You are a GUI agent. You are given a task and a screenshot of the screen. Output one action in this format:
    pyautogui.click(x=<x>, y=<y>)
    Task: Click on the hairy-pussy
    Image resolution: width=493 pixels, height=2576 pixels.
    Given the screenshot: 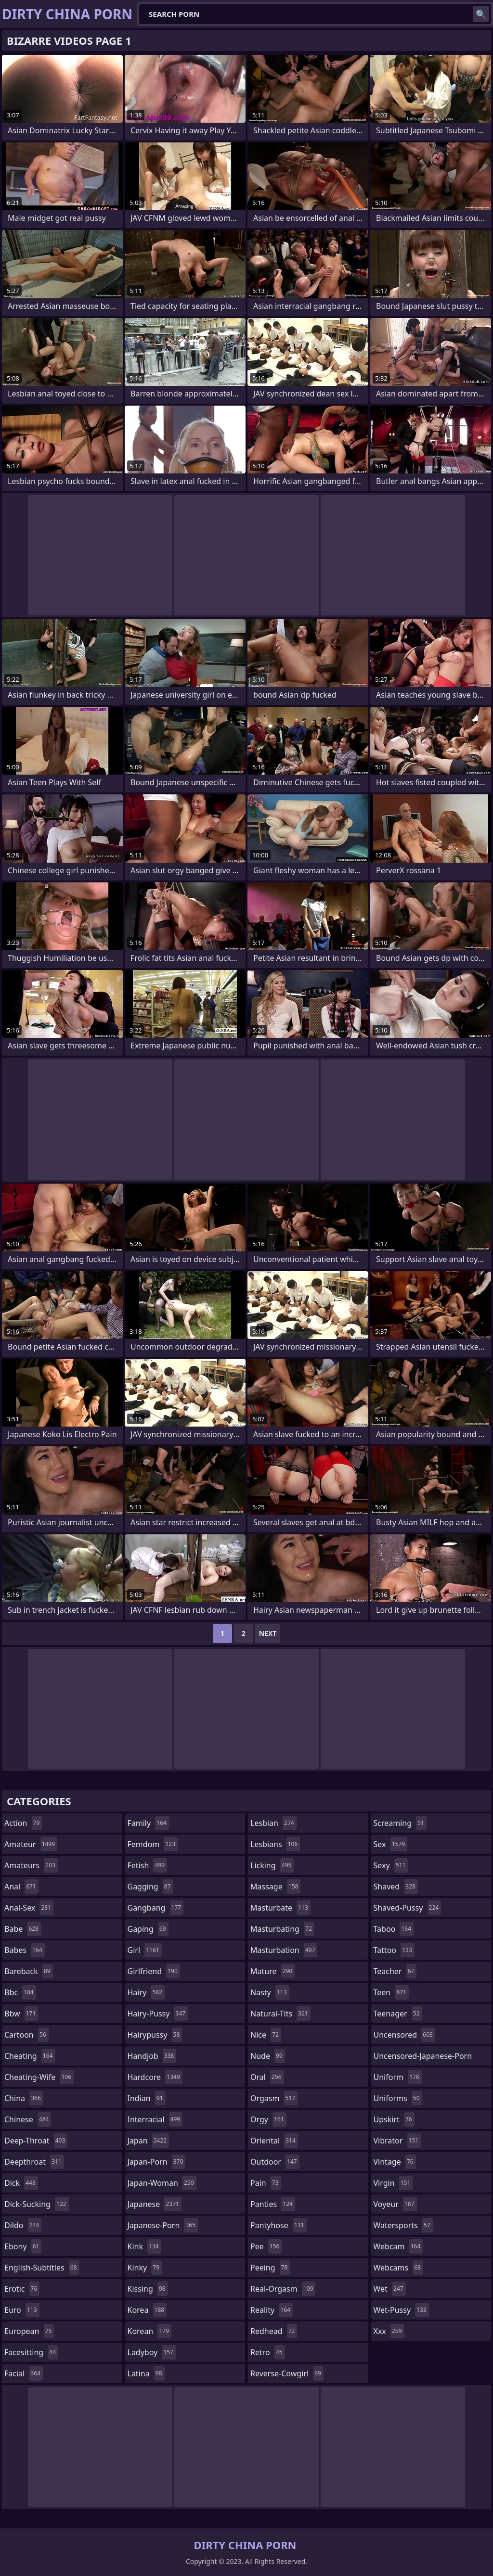 What is the action you would take?
    pyautogui.click(x=158, y=2013)
    